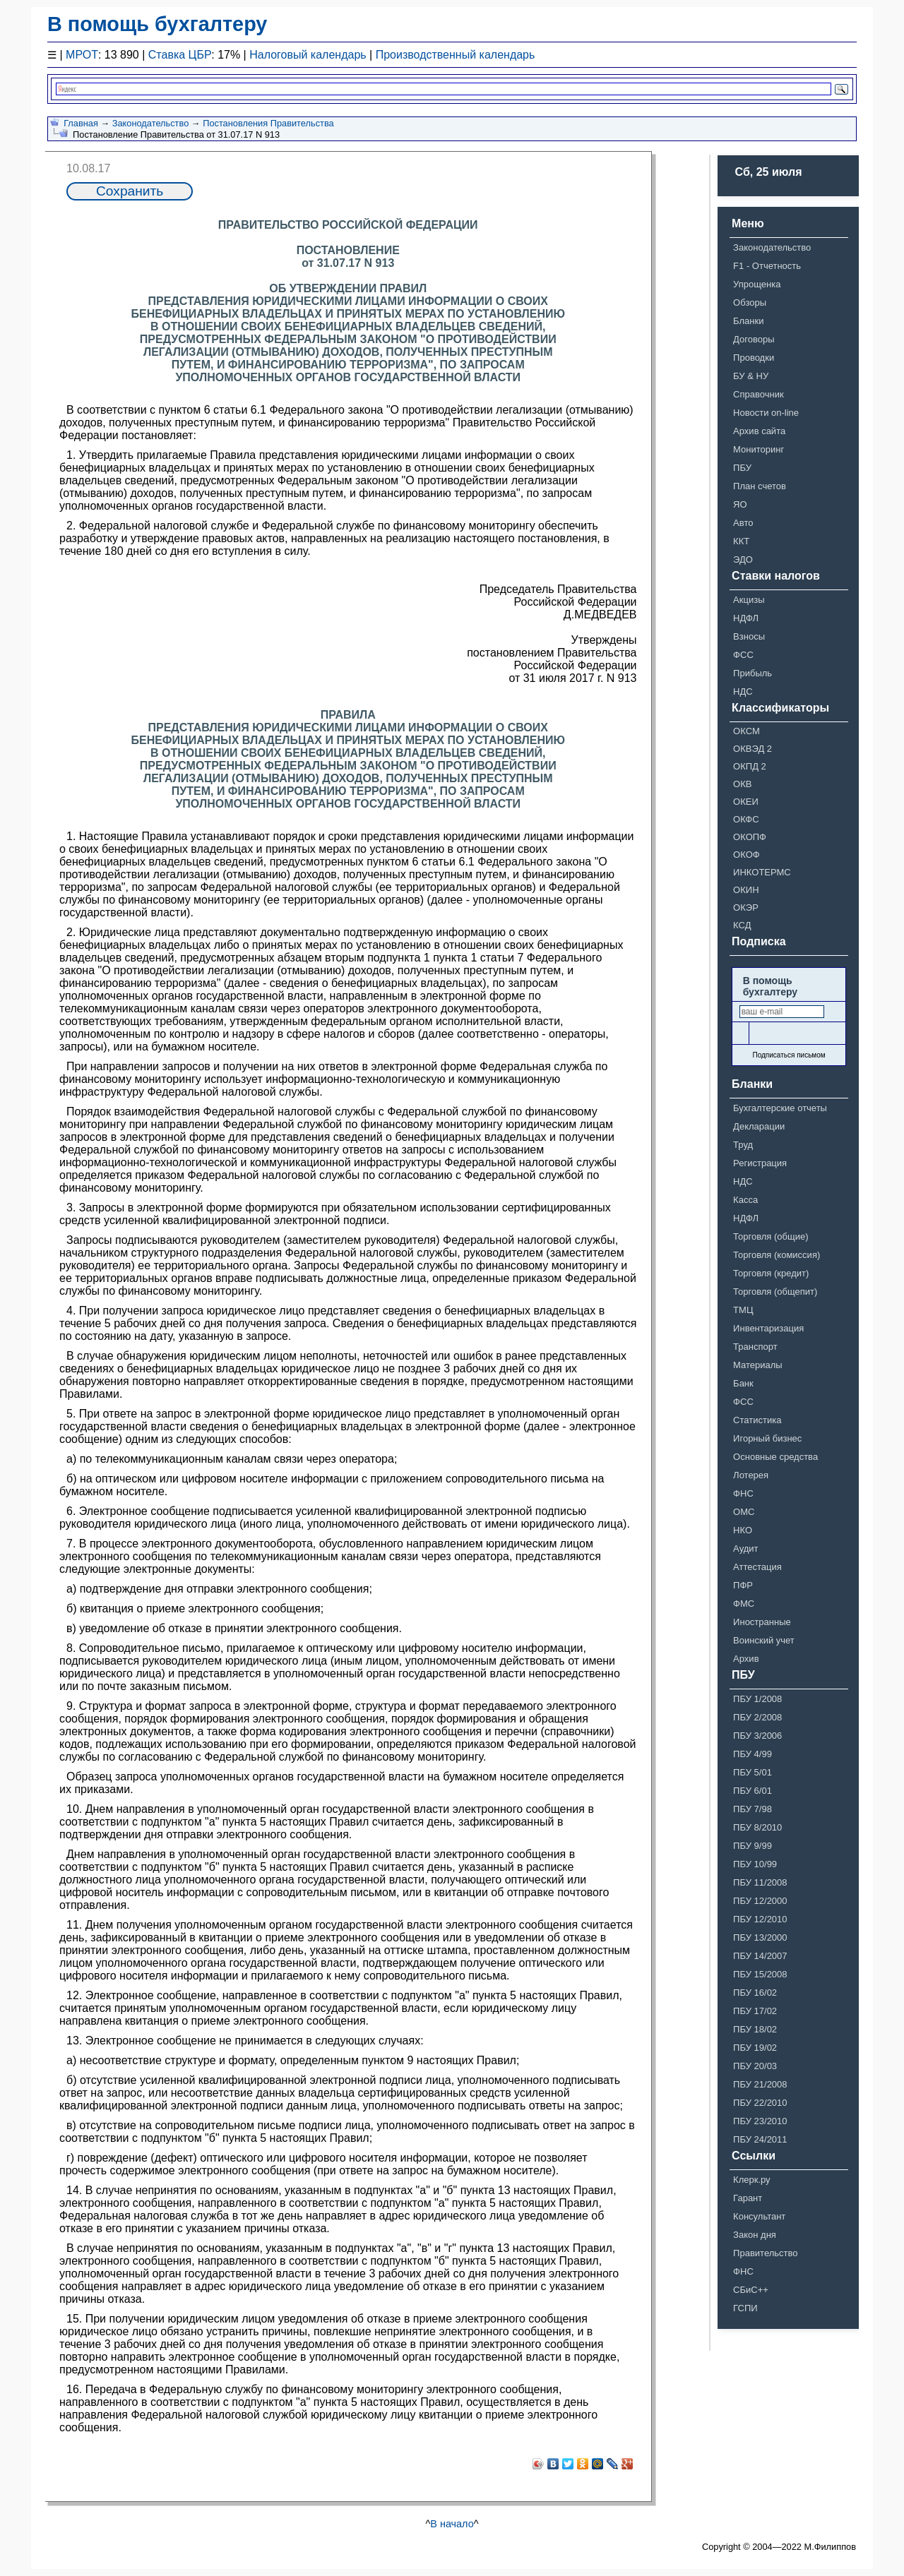 The width and height of the screenshot is (904, 2576). Describe the element at coordinates (760, 2139) in the screenshot. I see `ПБУ 24/2011` at that location.